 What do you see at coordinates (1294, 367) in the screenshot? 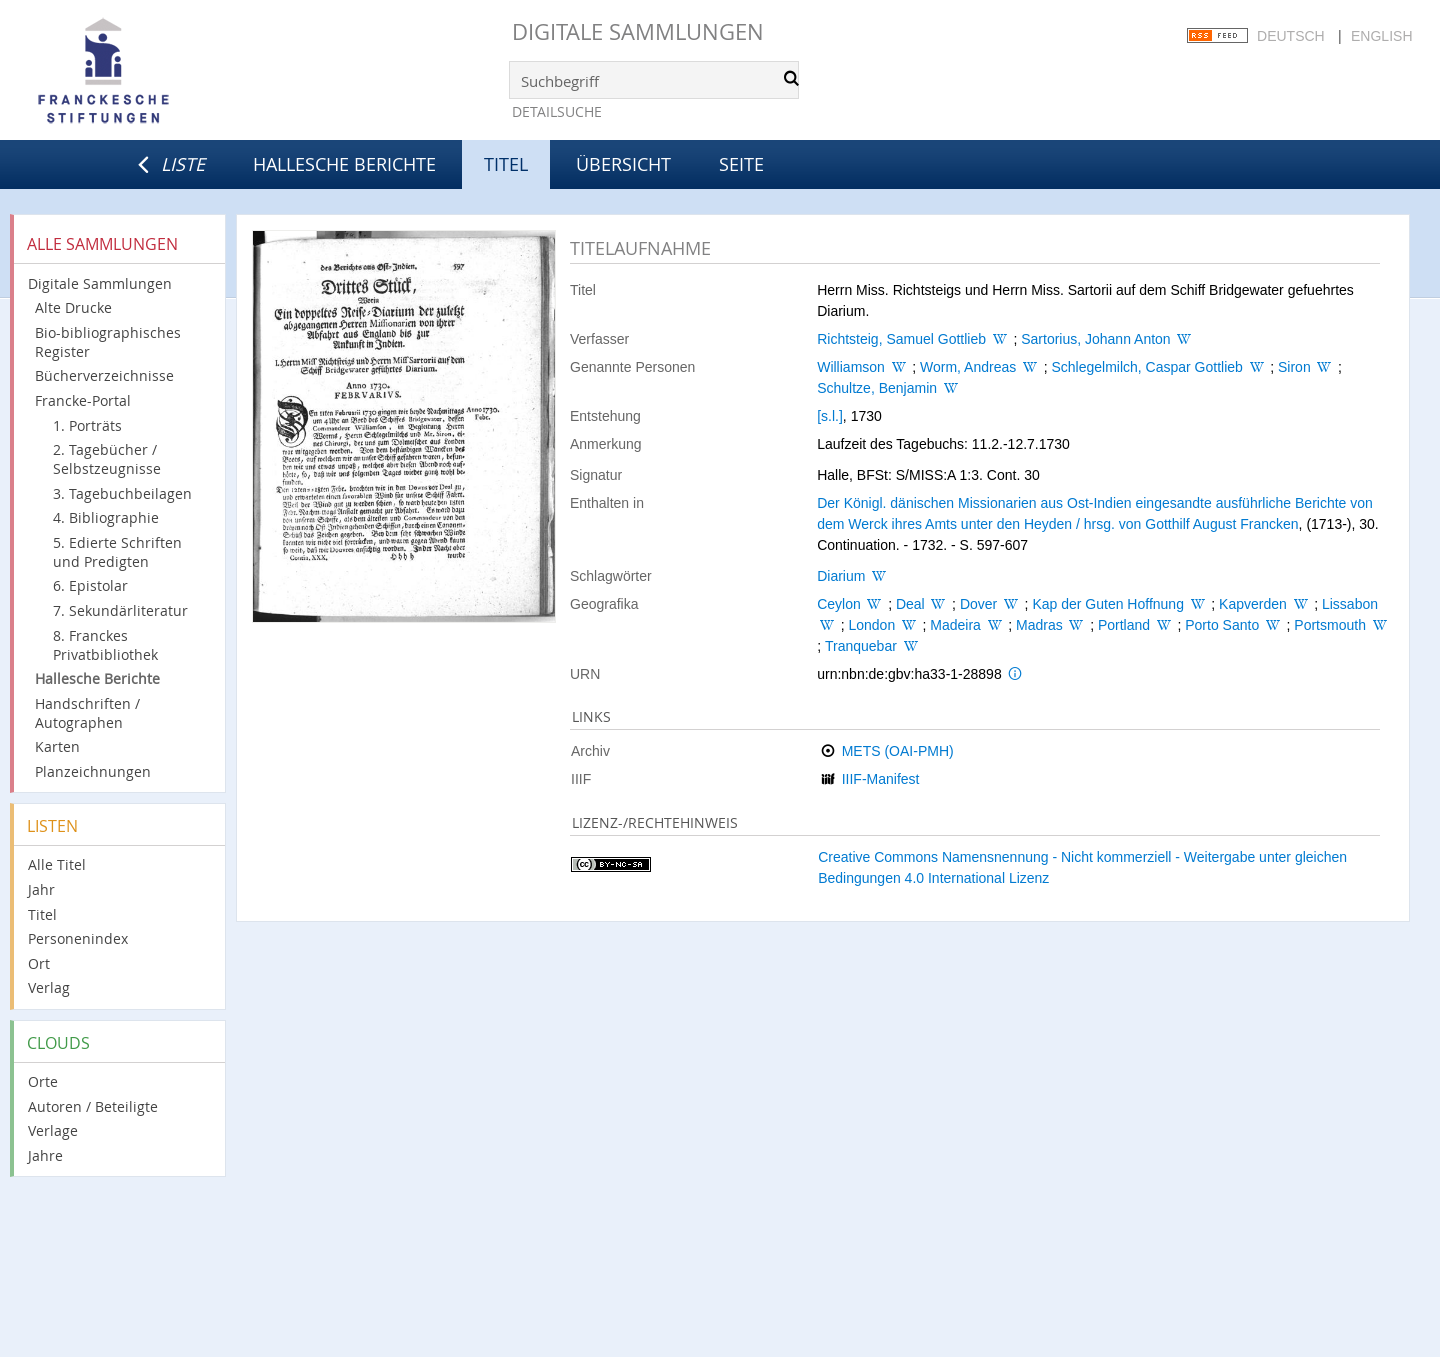
I see `Siron` at bounding box center [1294, 367].